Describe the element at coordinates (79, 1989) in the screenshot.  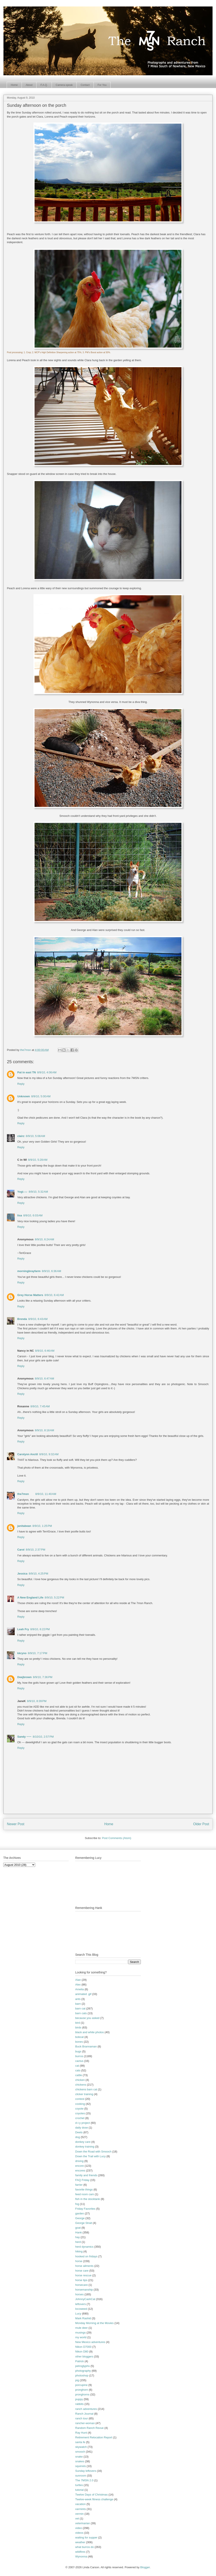
I see `Amelia` at that location.